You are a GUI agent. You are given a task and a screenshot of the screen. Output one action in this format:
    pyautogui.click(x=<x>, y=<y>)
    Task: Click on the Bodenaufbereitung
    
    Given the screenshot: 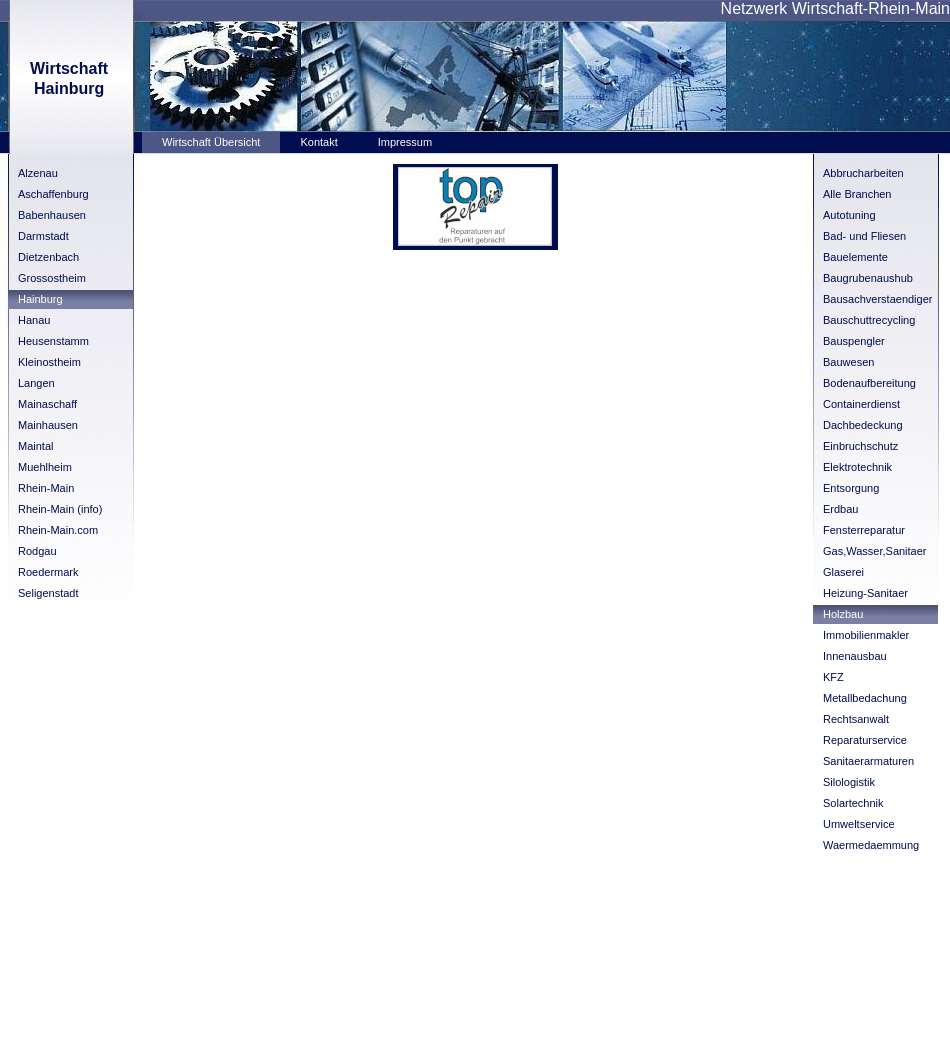 What is the action you would take?
    pyautogui.click(x=869, y=383)
    